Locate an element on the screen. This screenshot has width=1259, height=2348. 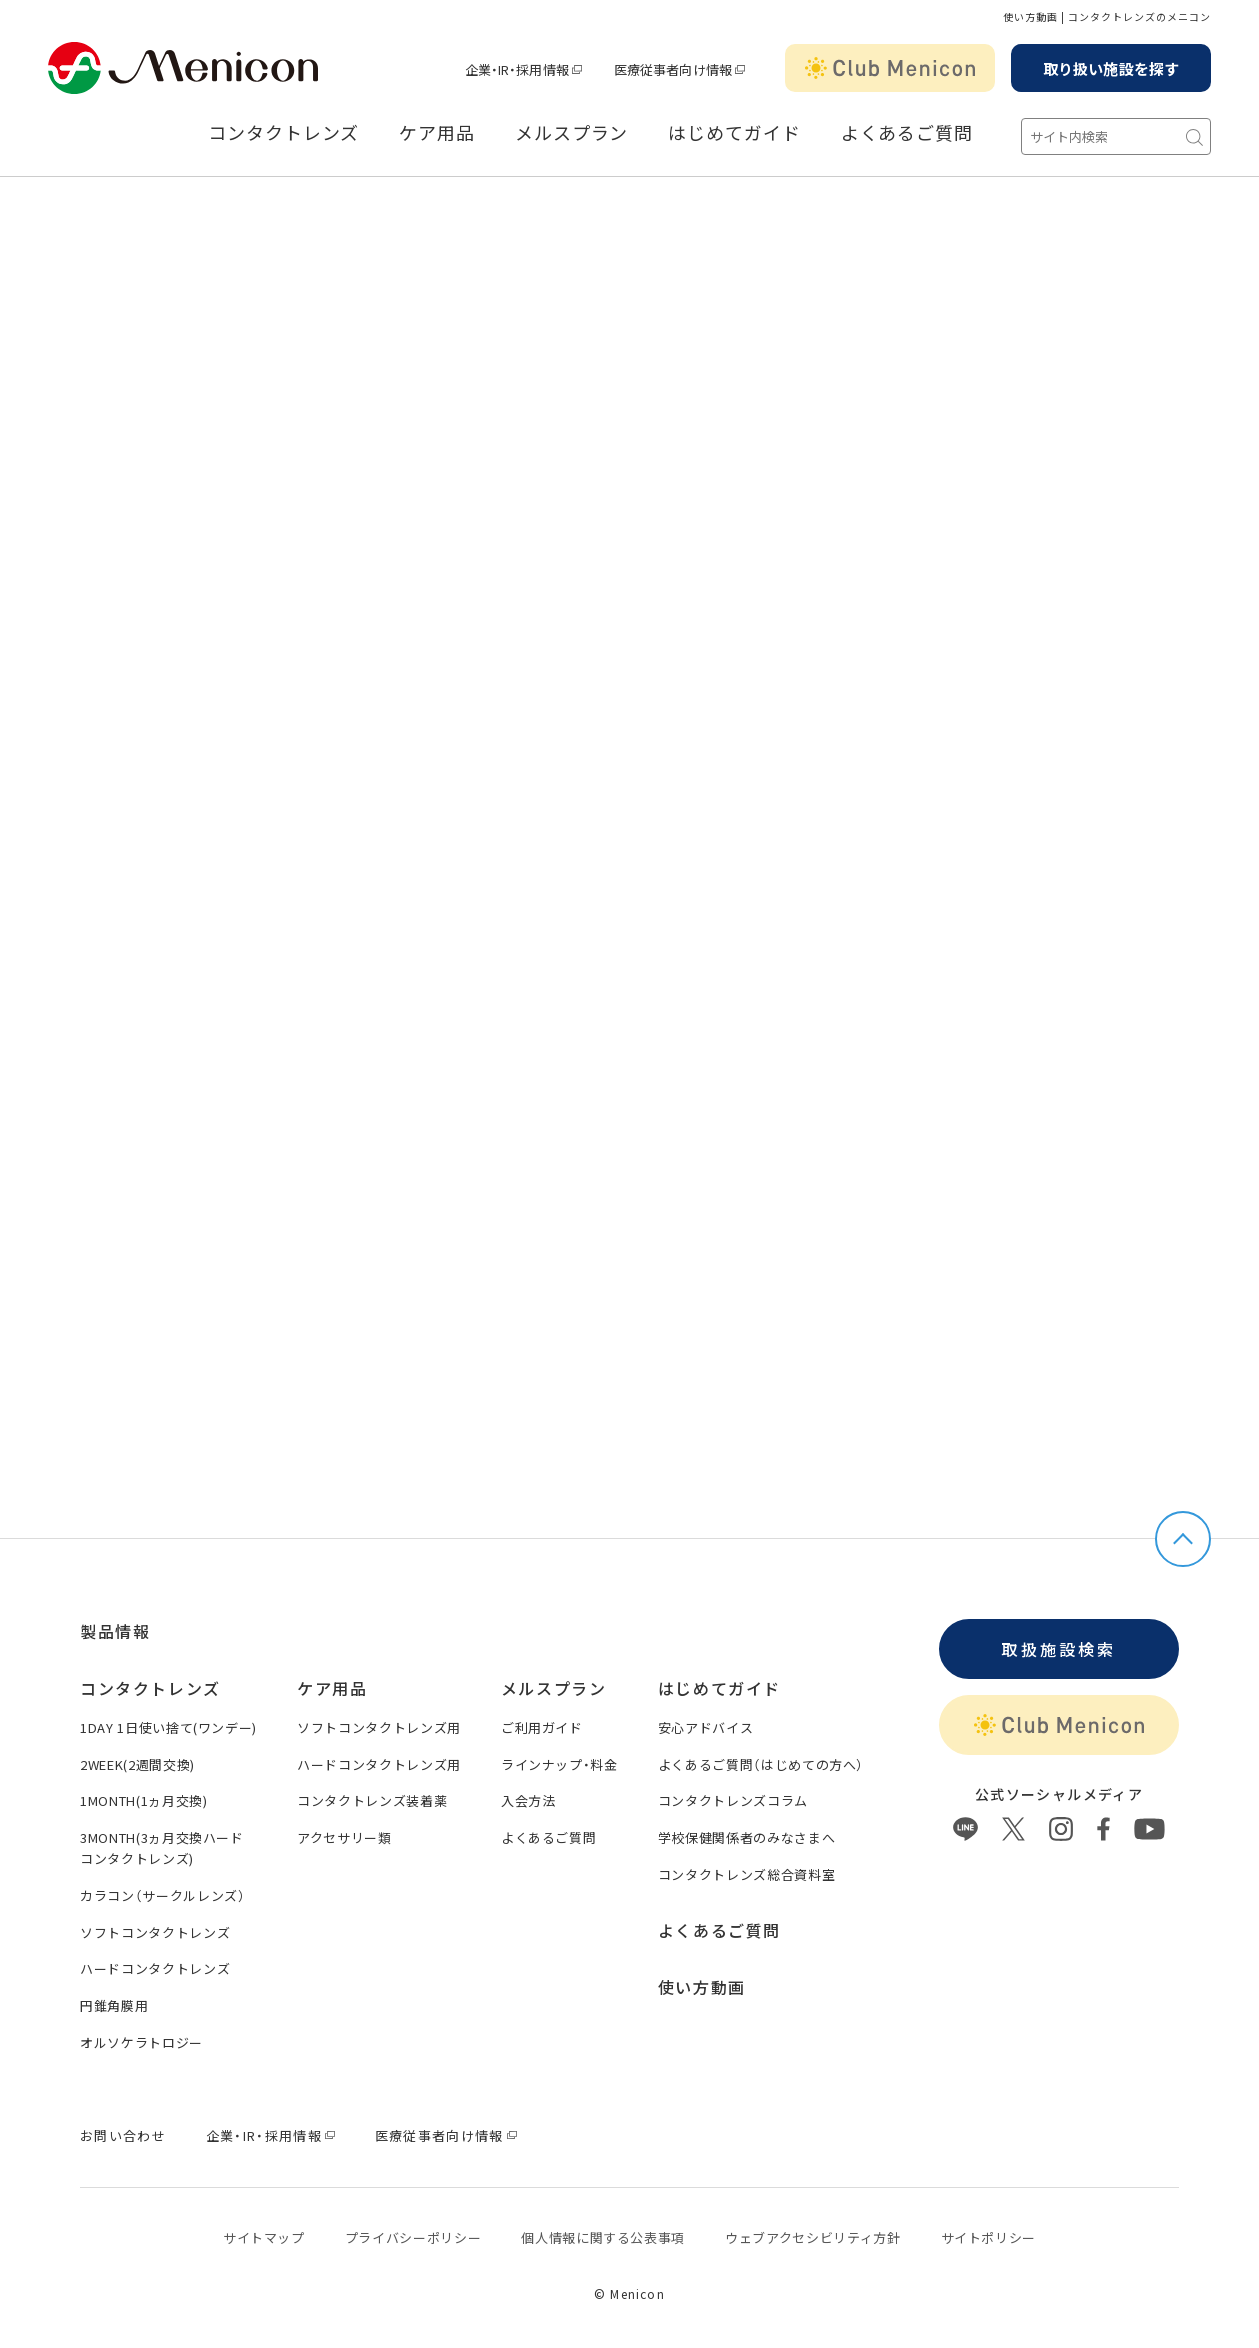
使い方動画 is located at coordinates (702, 1987).